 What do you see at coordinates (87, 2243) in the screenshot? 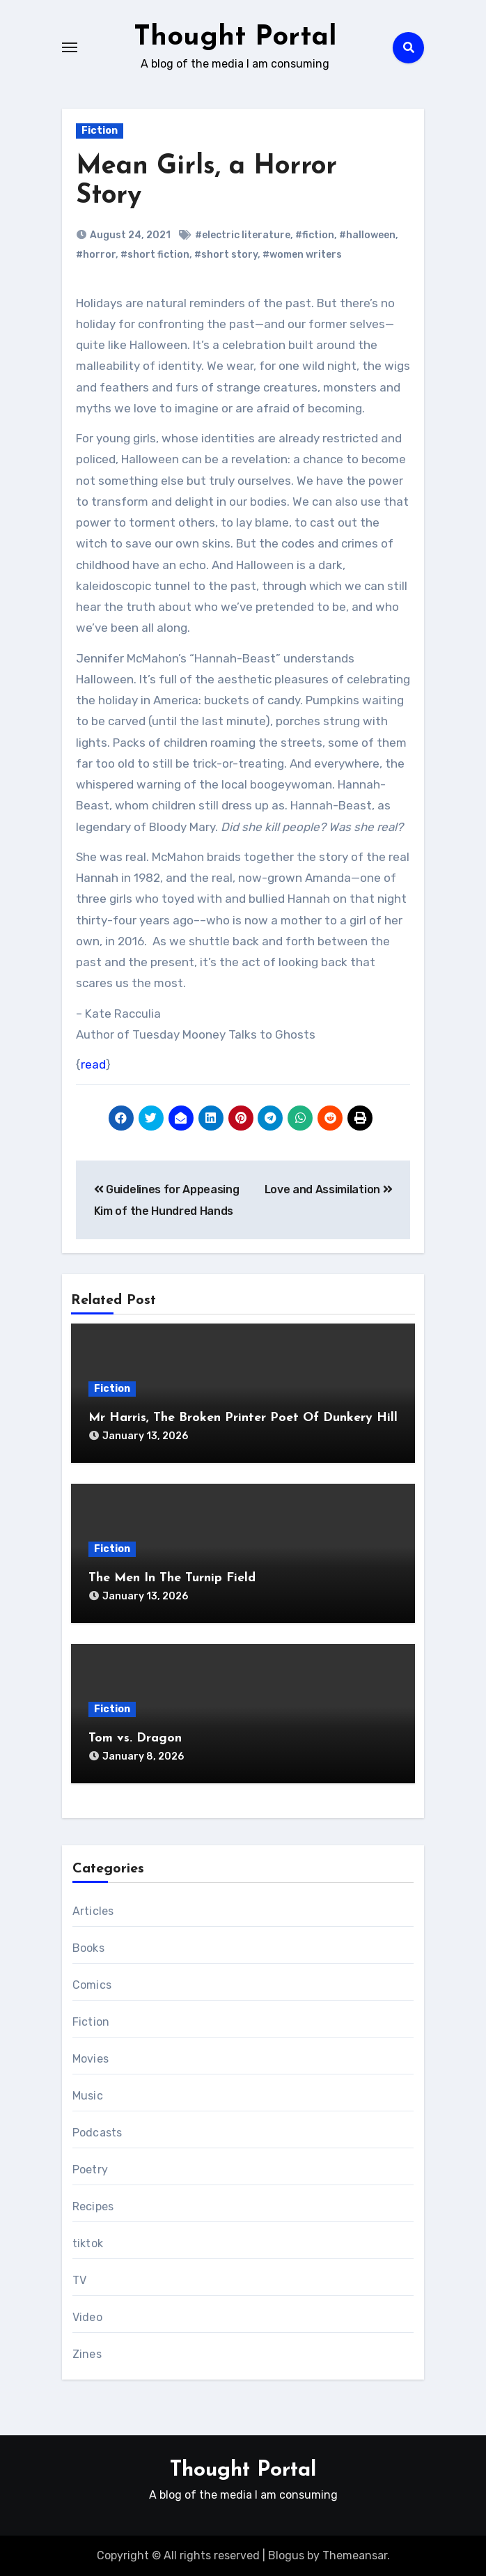
I see `tiktok` at bounding box center [87, 2243].